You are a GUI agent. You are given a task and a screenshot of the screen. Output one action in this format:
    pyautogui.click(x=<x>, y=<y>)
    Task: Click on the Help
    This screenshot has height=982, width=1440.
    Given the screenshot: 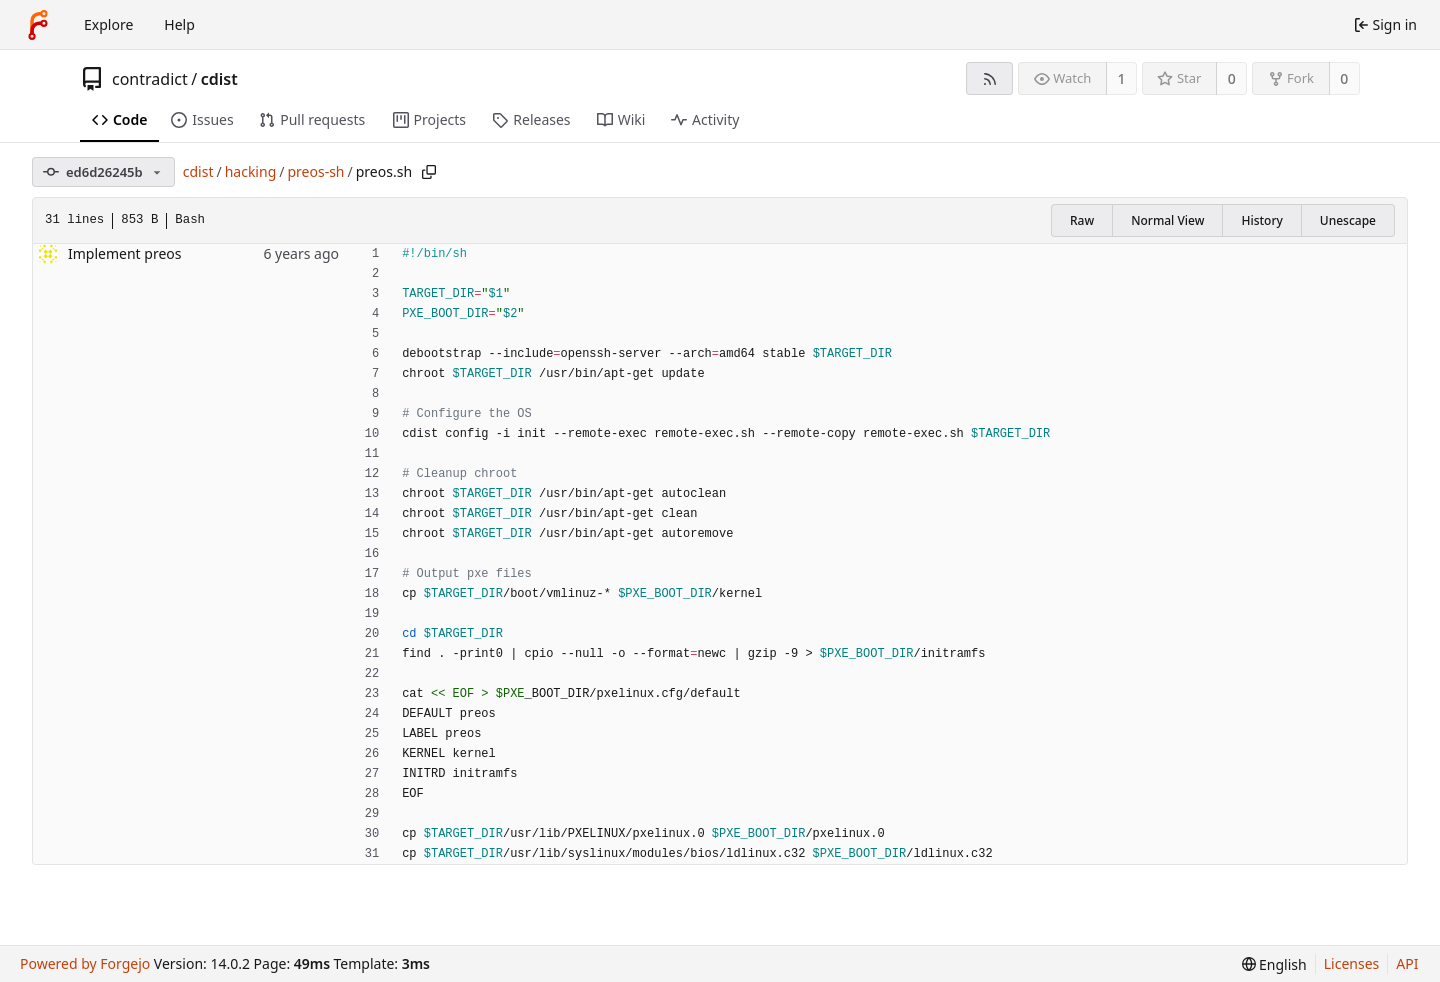 What is the action you would take?
    pyautogui.click(x=179, y=24)
    